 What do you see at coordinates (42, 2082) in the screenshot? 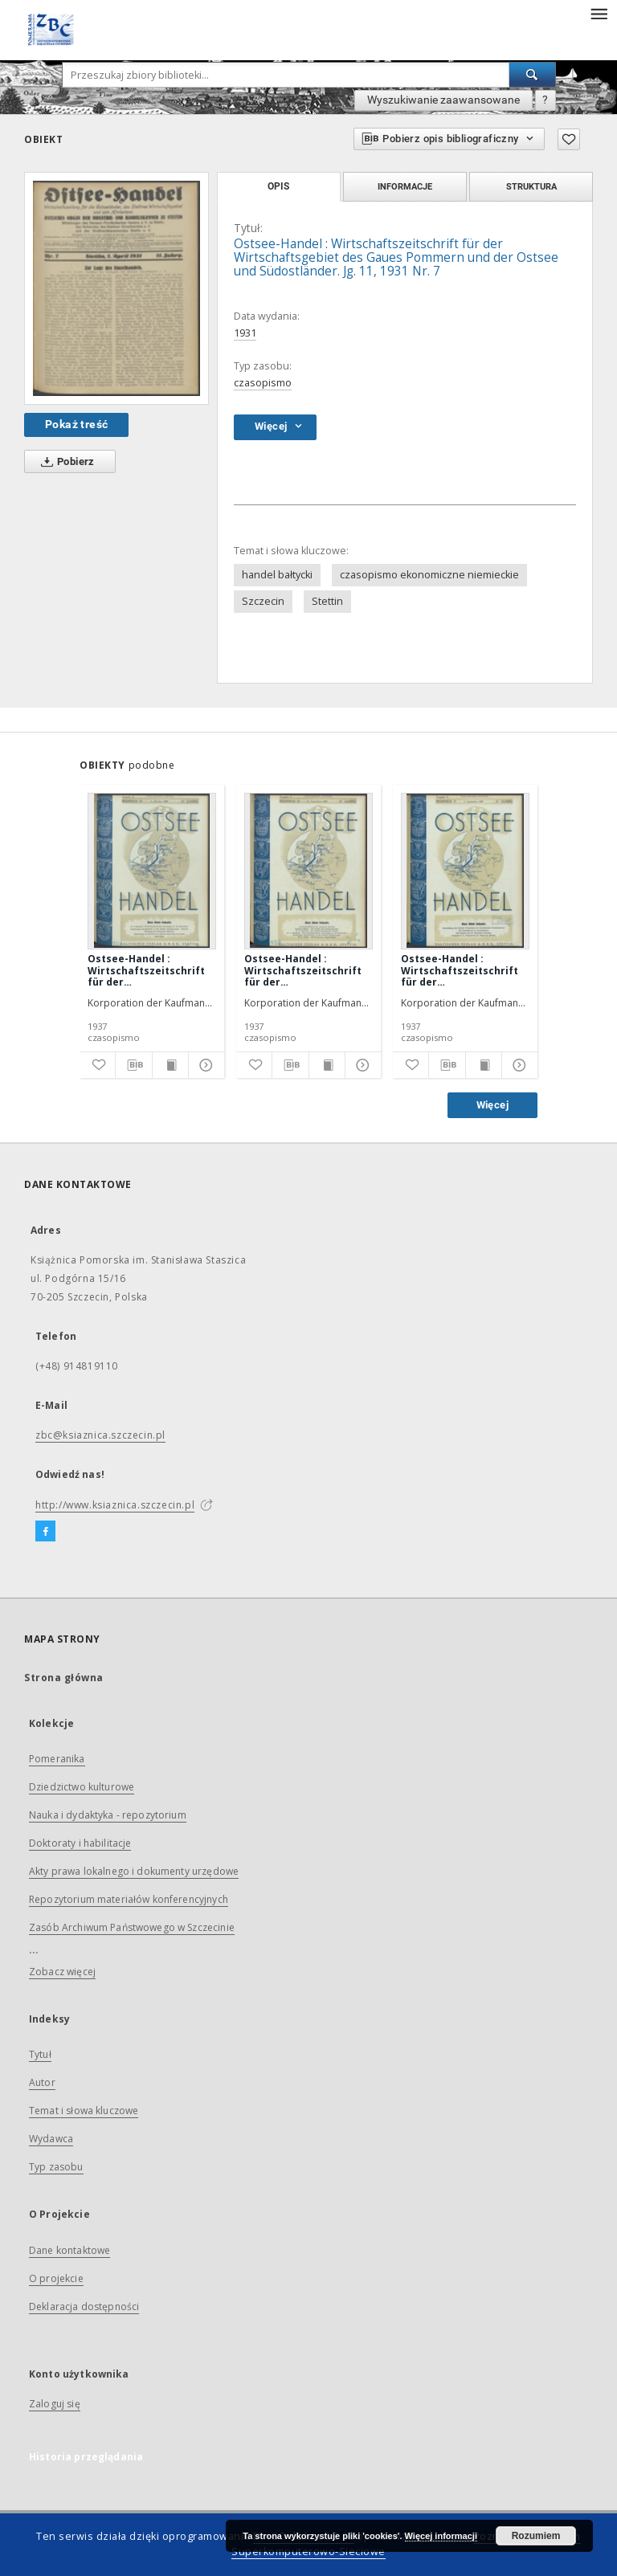
I see `Autor` at bounding box center [42, 2082].